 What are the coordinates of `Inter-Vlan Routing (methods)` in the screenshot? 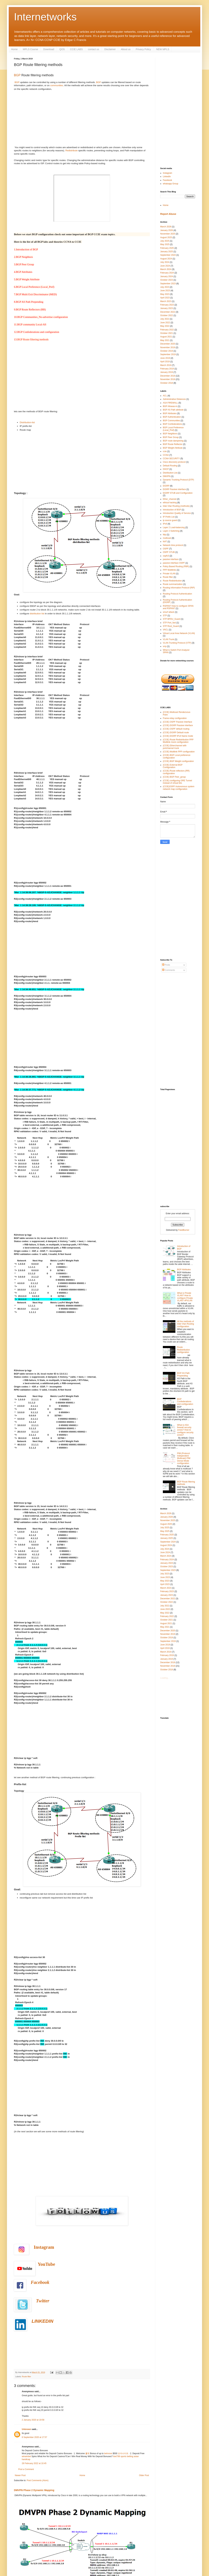 It's located at (176, 506).